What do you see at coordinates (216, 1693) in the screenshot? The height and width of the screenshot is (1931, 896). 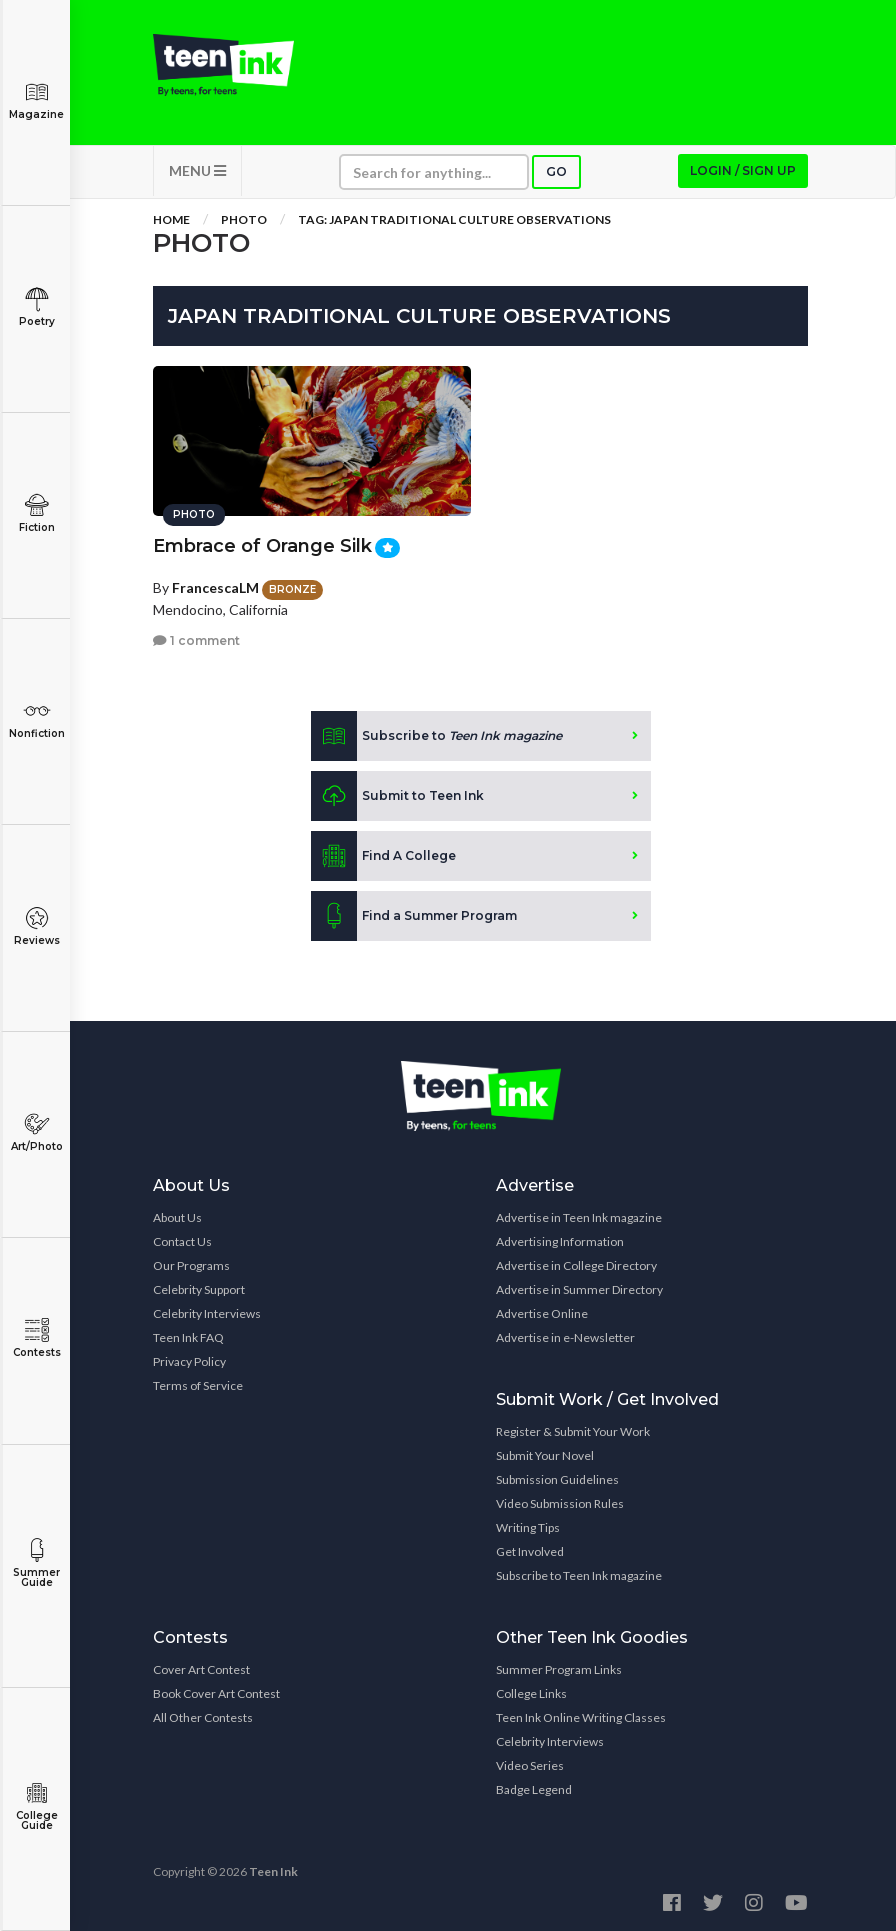 I see `Book Cover Art Contest` at bounding box center [216, 1693].